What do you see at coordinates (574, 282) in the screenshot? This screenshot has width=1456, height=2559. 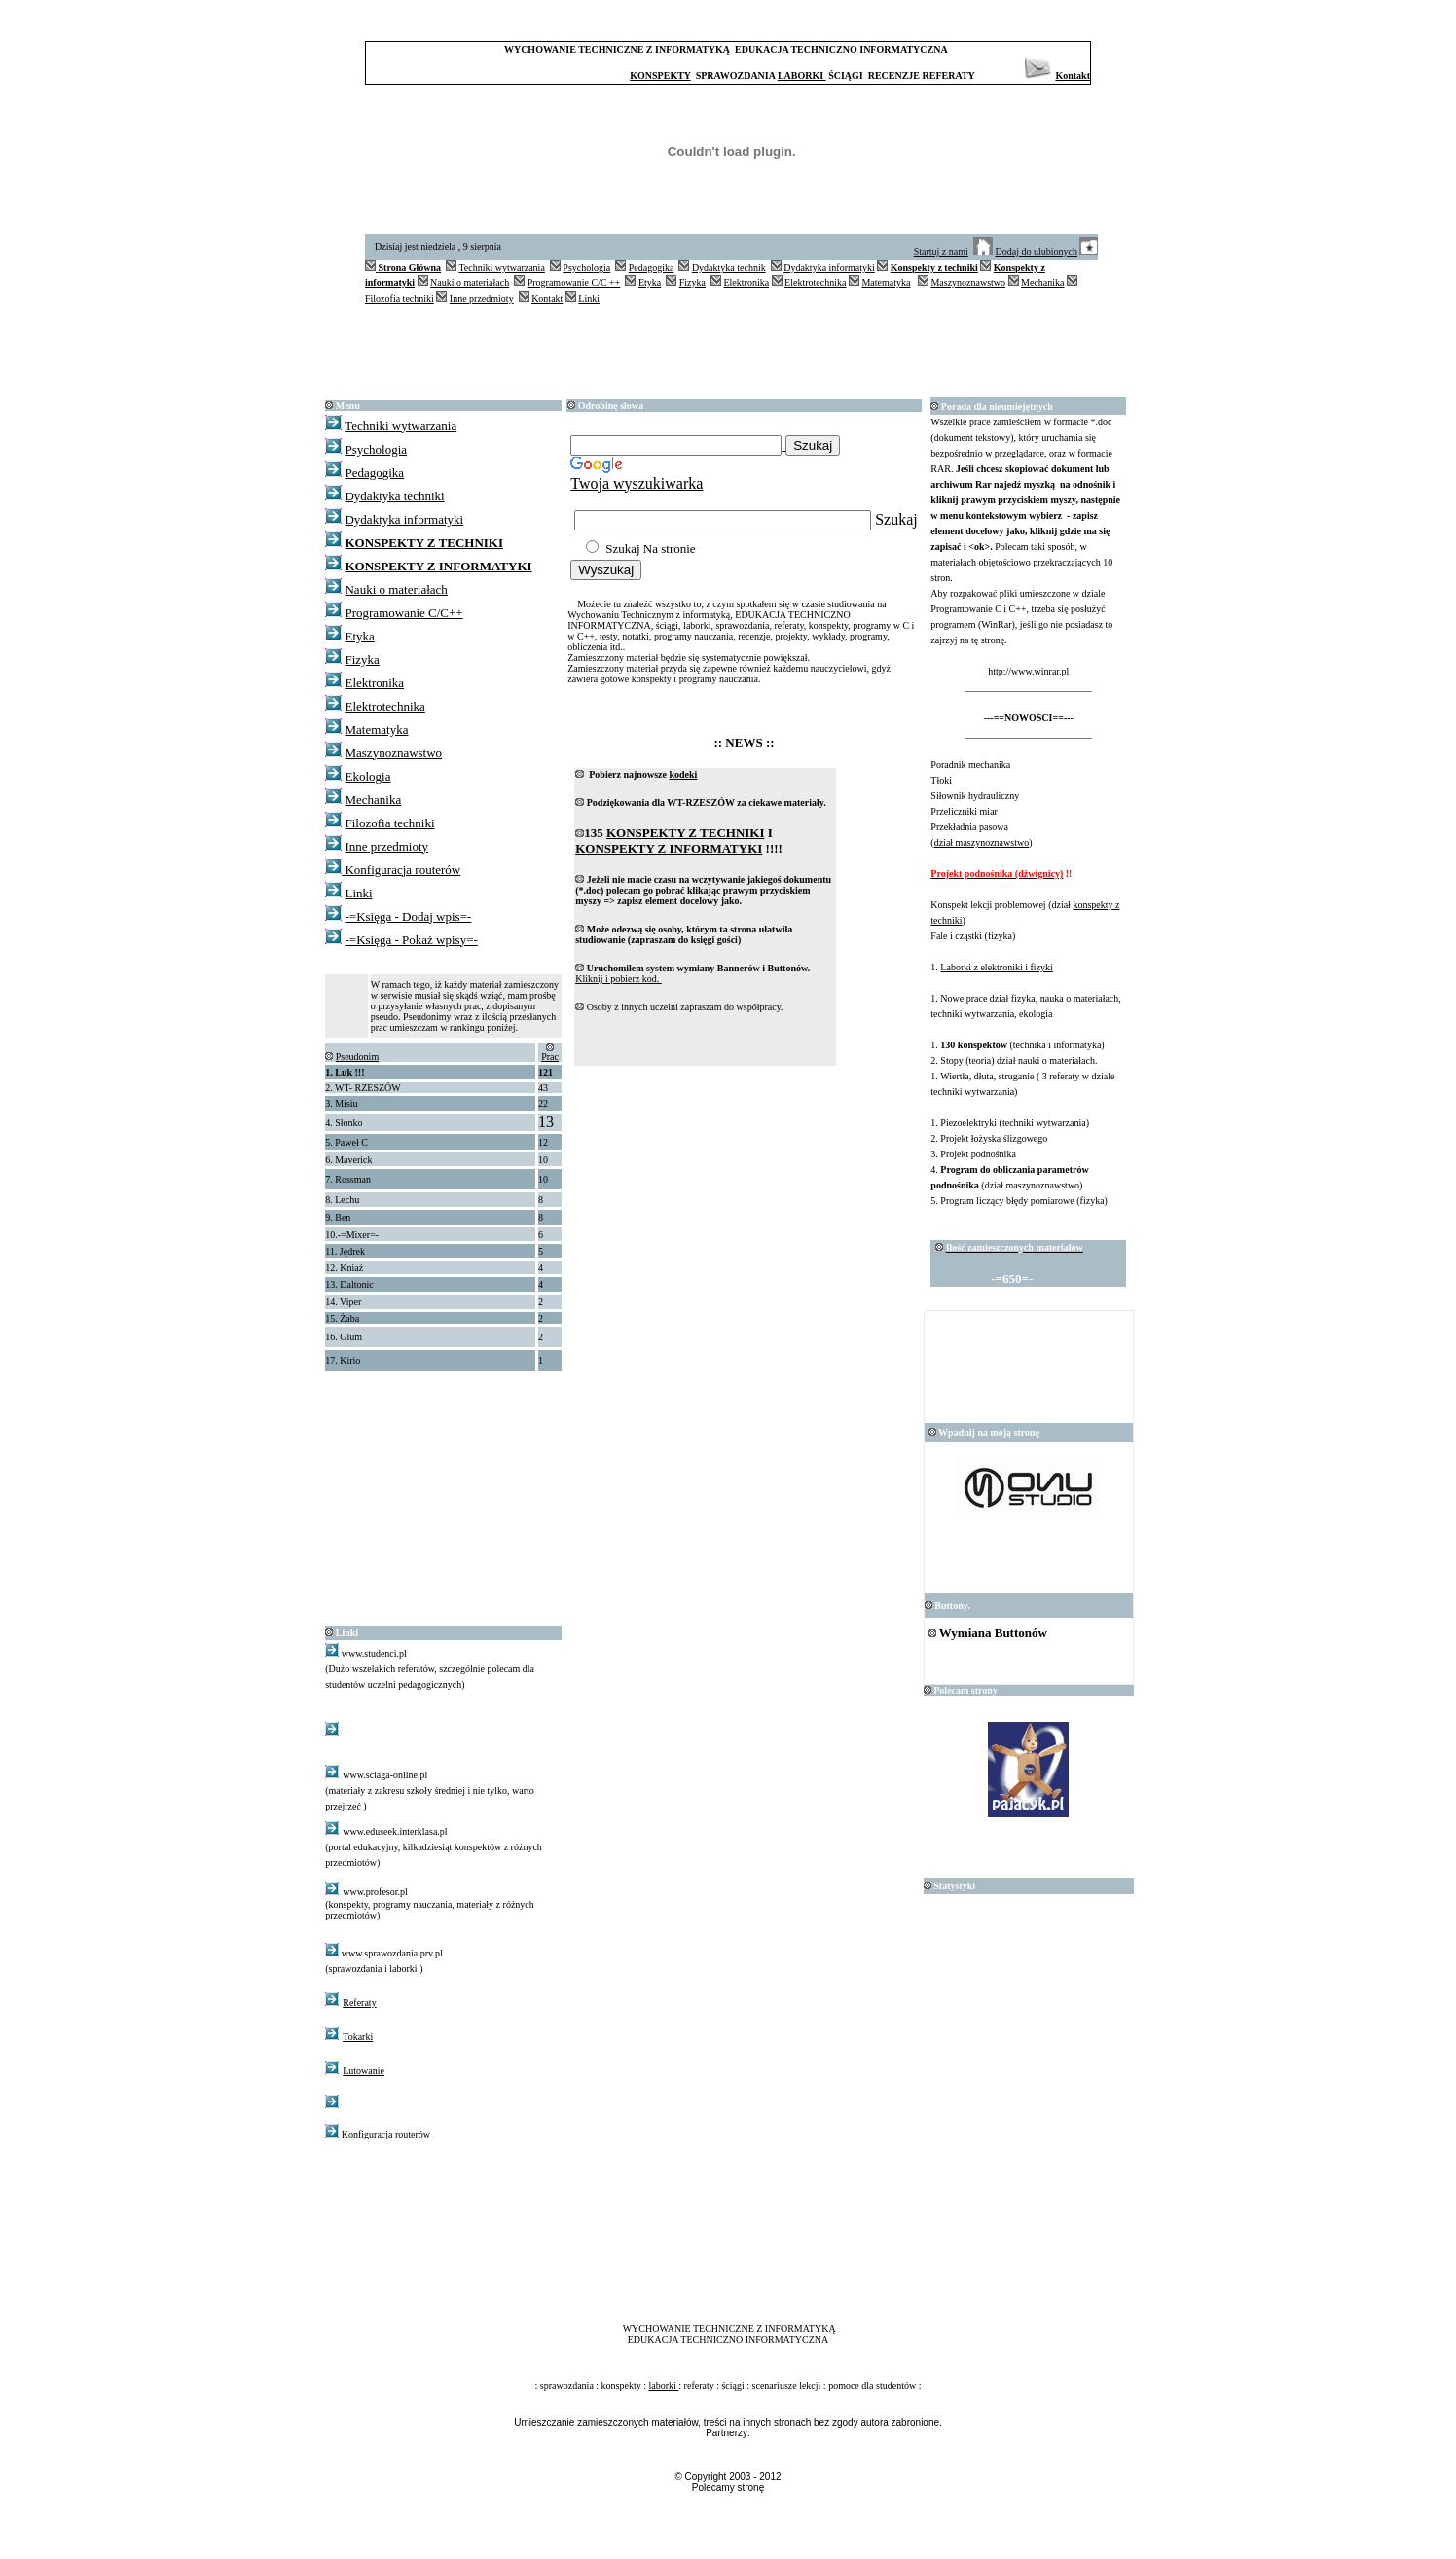 I see `Programowanie C/C ++` at bounding box center [574, 282].